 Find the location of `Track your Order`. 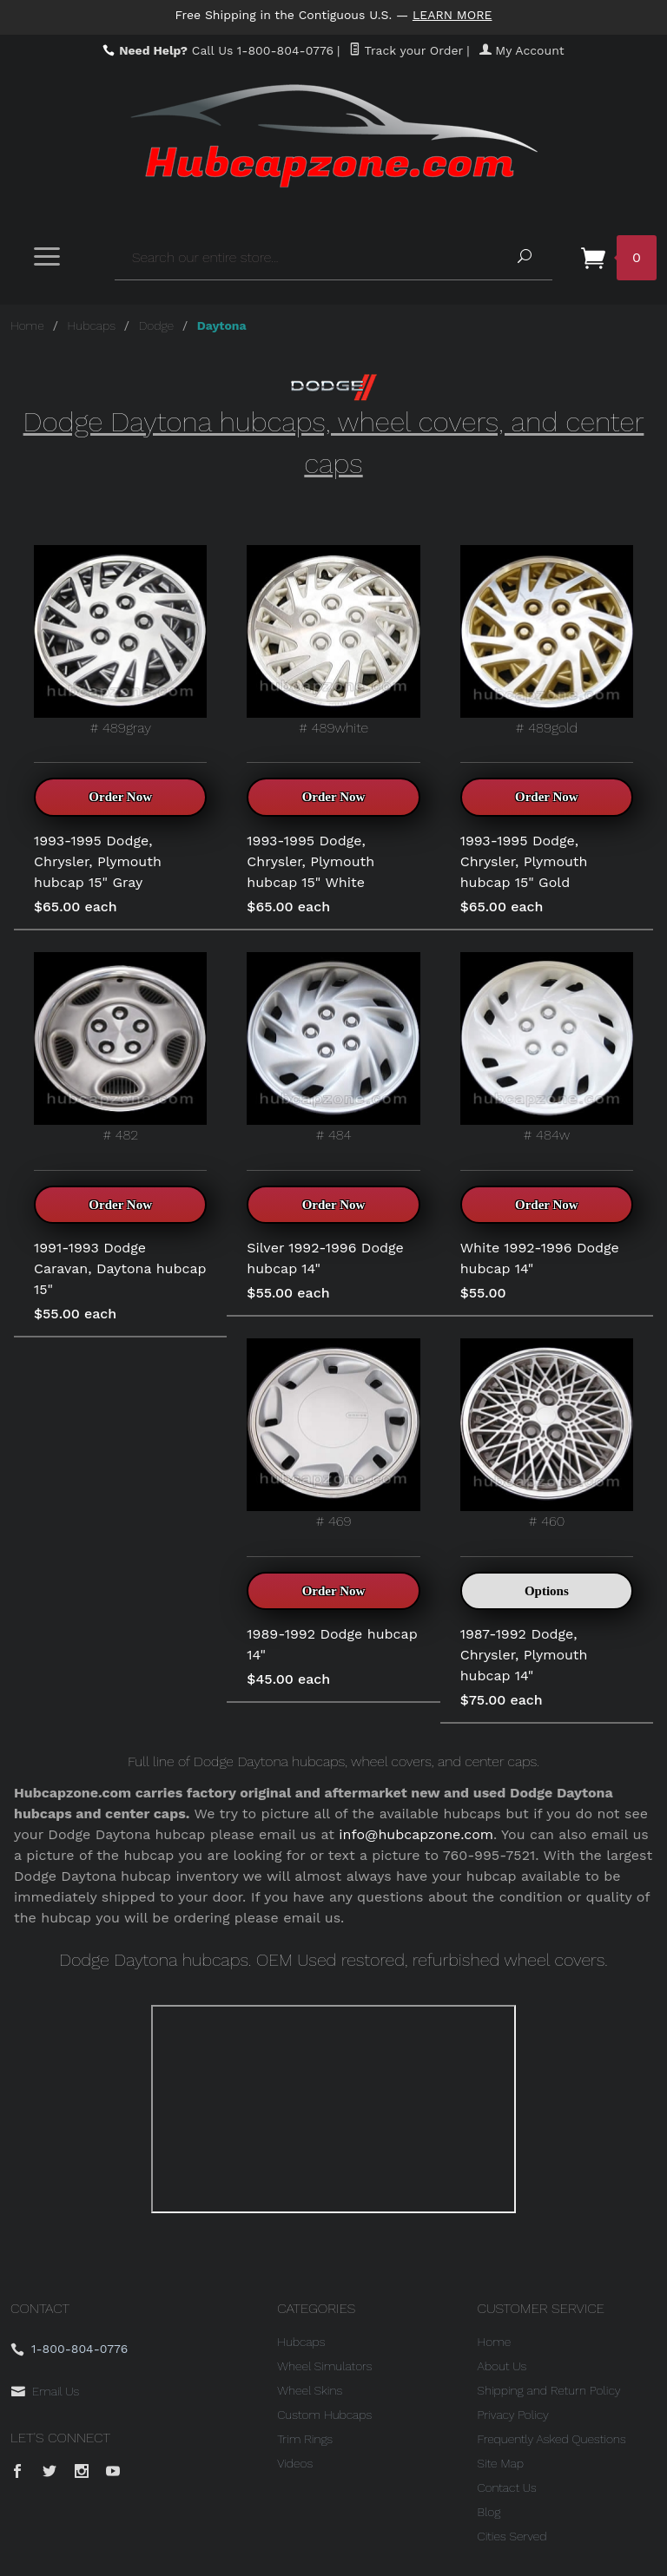

Track your Order is located at coordinates (406, 50).